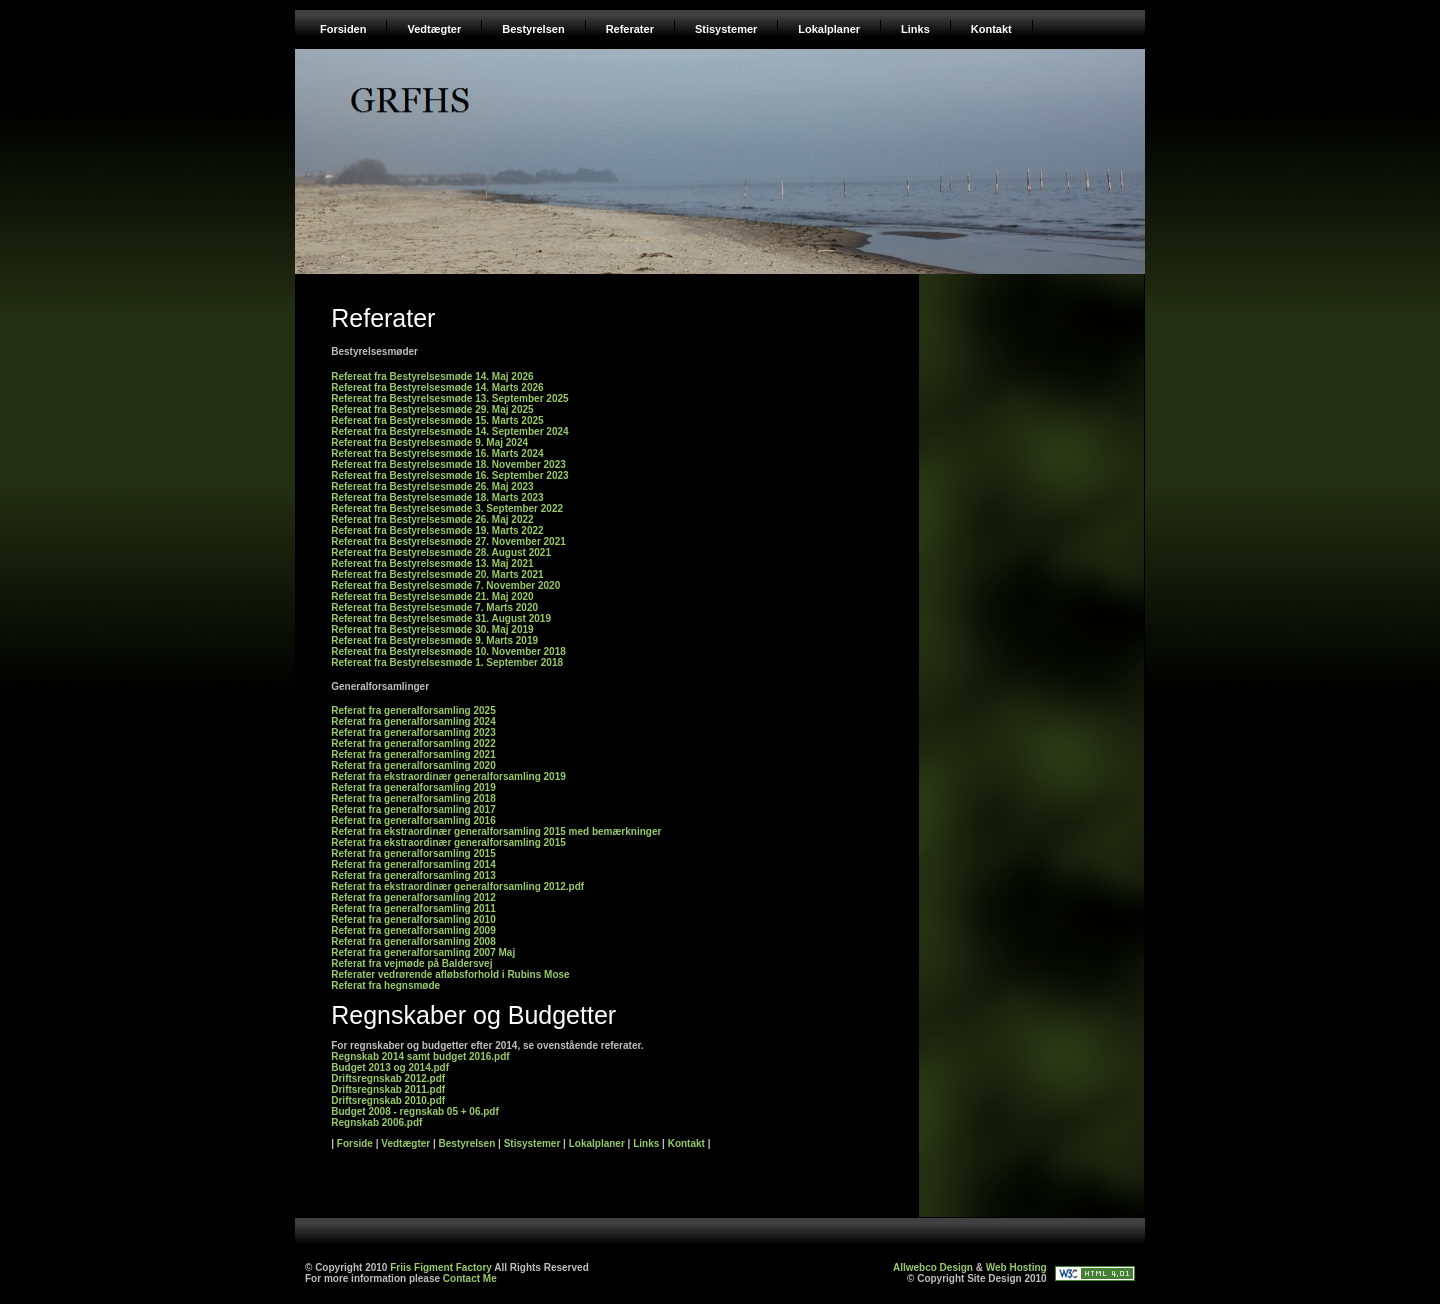 This screenshot has width=1440, height=1304. I want to click on Refereat fra Bestyrelsesmøde 14. Maj 2026, so click(432, 376).